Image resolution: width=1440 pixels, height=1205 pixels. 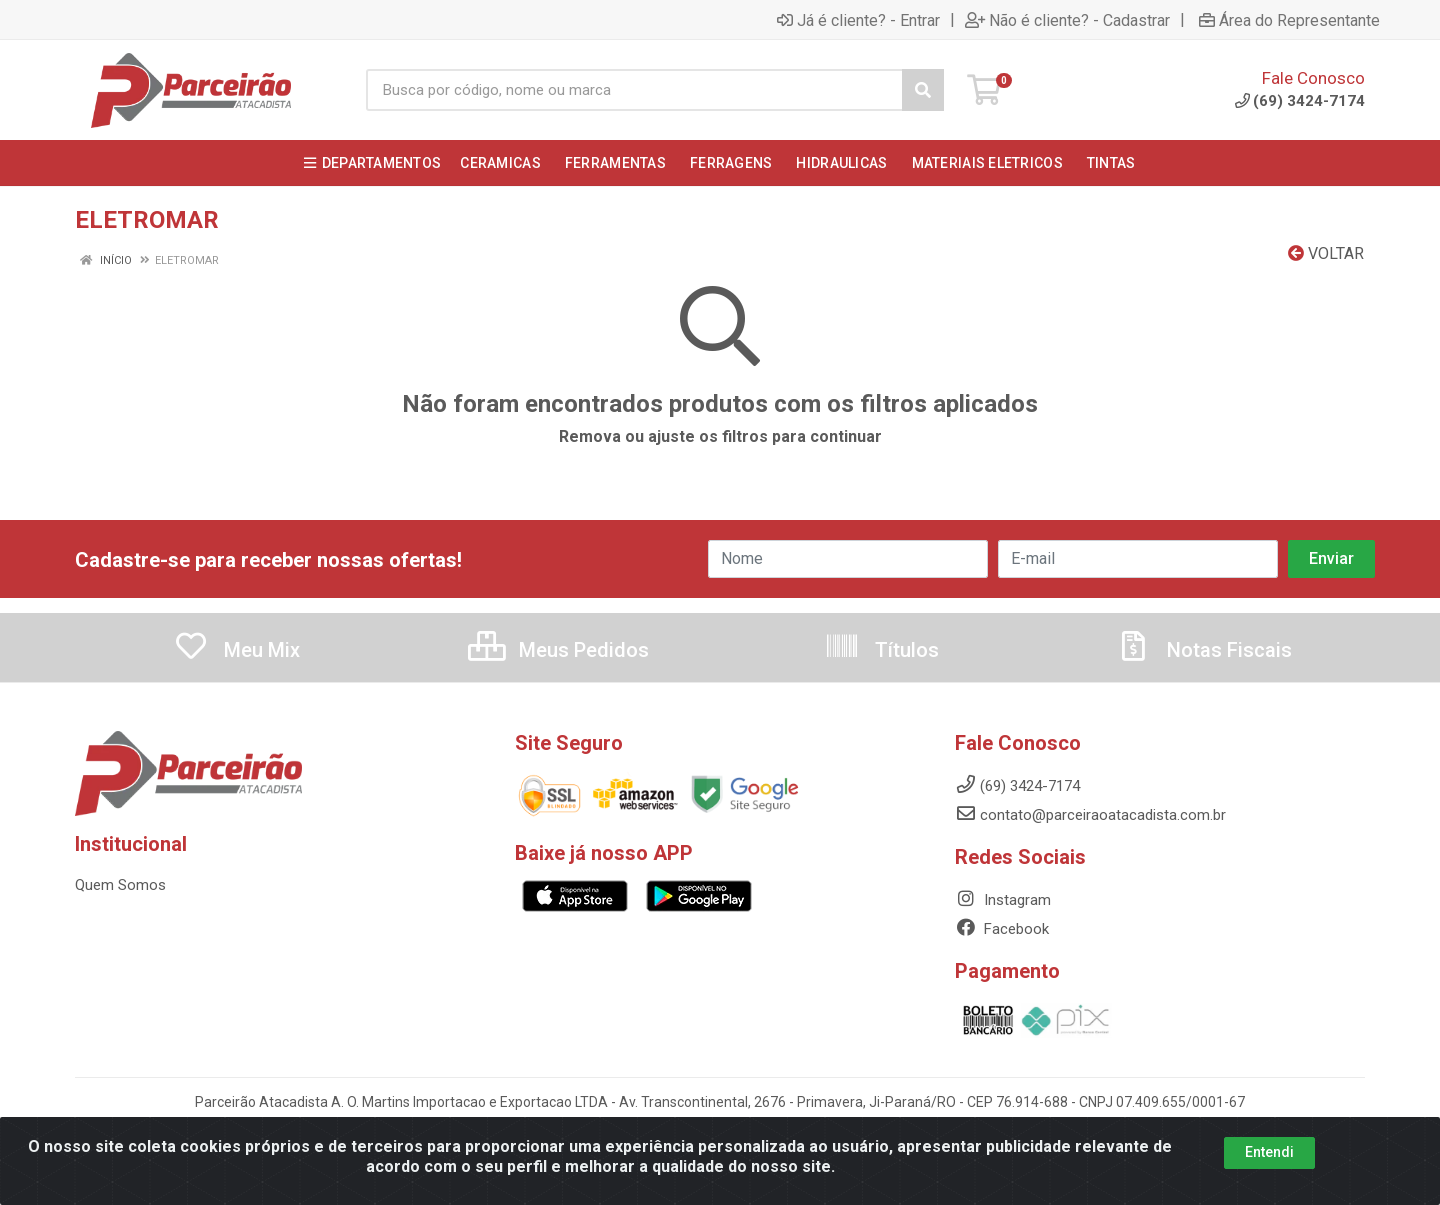 I want to click on Notas Fiscais, so click(x=1204, y=650).